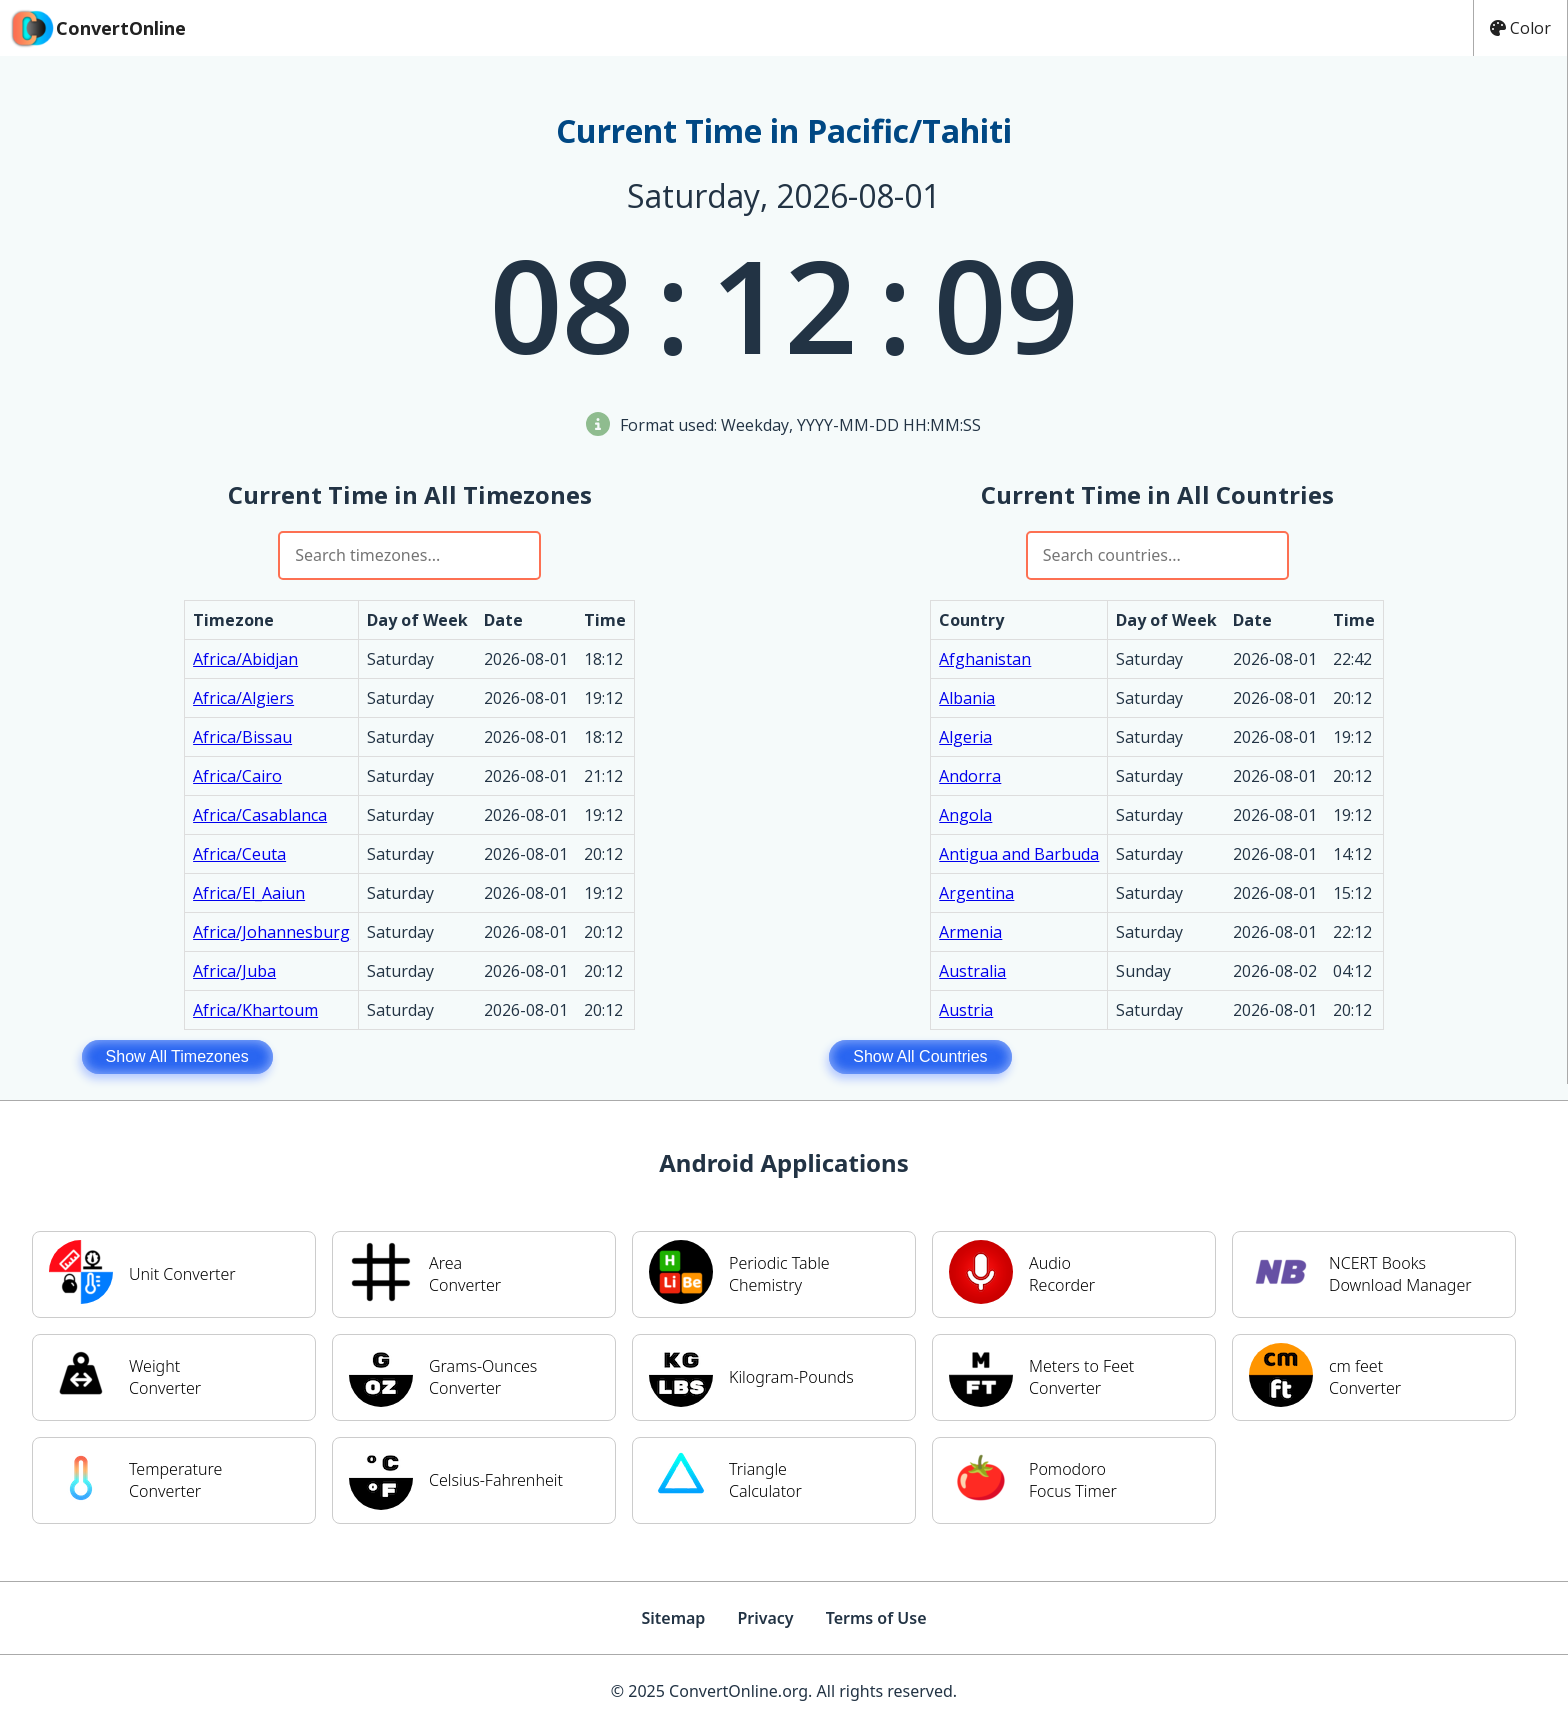 This screenshot has width=1568, height=1727. Describe the element at coordinates (965, 737) in the screenshot. I see `Algeria` at that location.